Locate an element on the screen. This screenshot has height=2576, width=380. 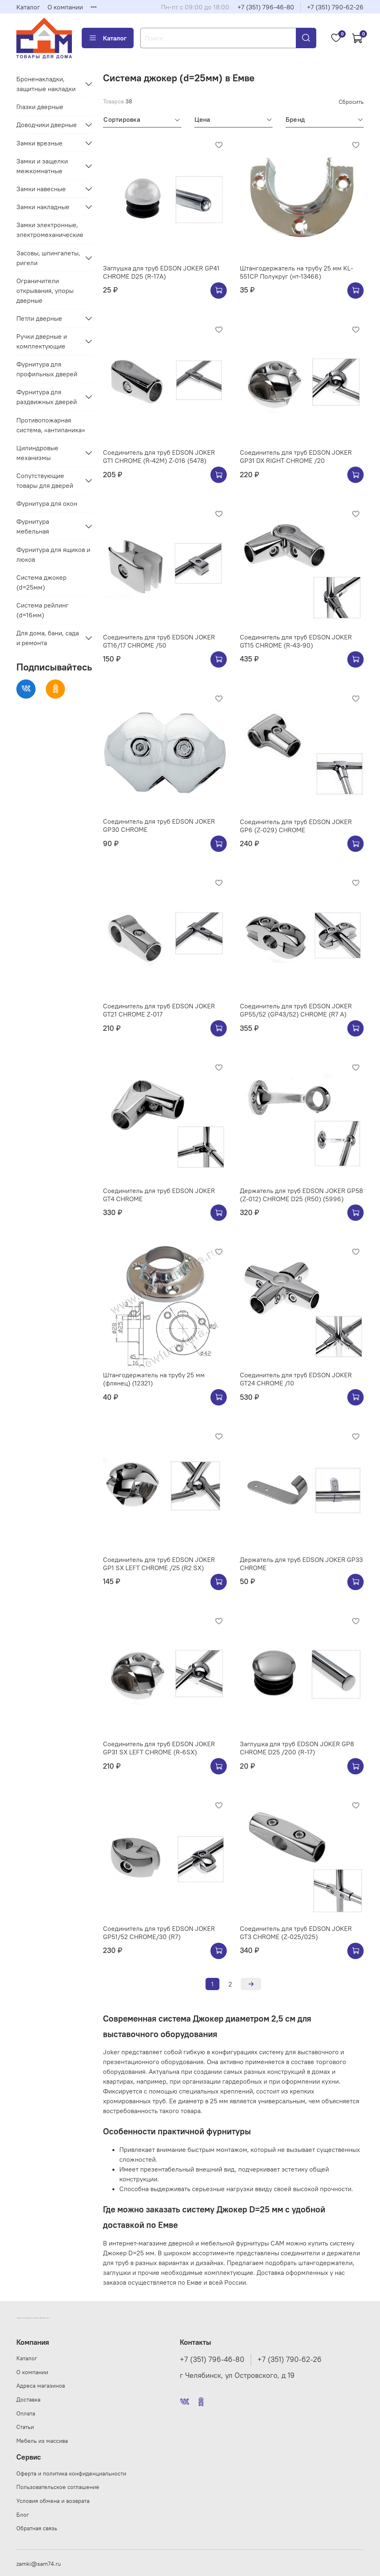
Броненакладки, защитные накладки is located at coordinates (46, 84).